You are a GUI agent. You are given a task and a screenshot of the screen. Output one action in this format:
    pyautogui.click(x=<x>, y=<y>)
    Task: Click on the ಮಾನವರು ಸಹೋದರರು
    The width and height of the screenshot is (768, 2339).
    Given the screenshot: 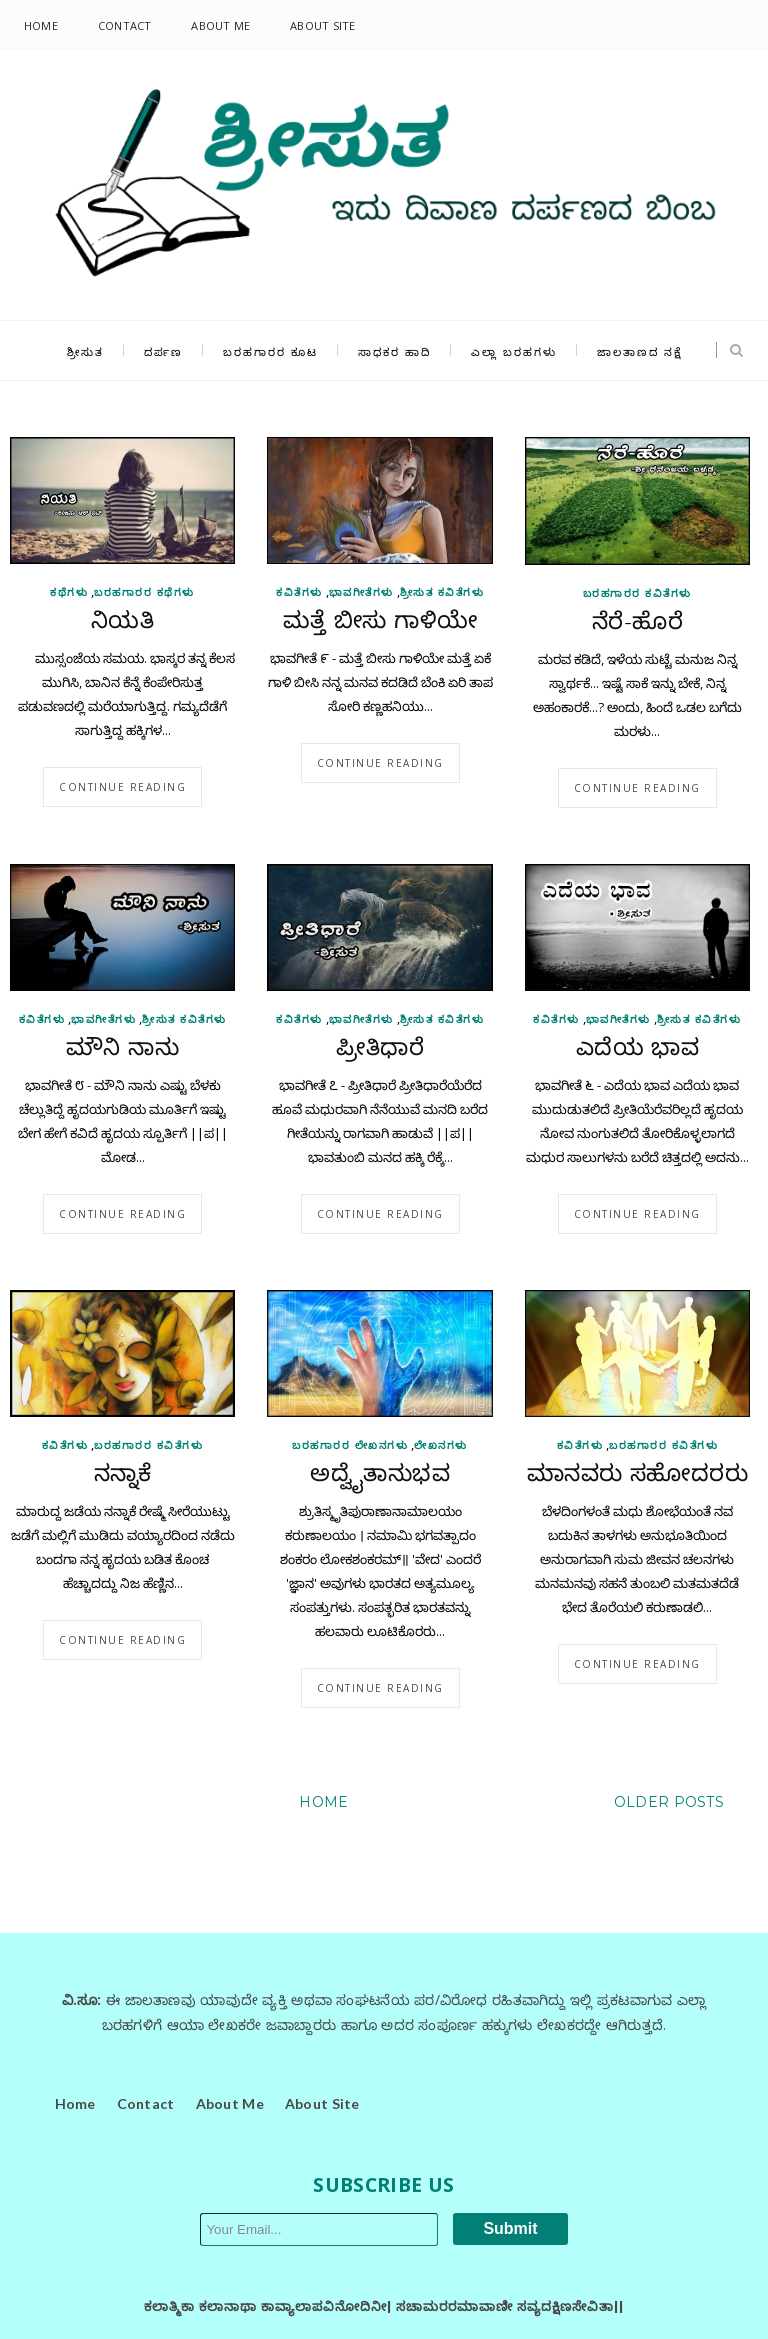 What is the action you would take?
    pyautogui.click(x=638, y=1476)
    